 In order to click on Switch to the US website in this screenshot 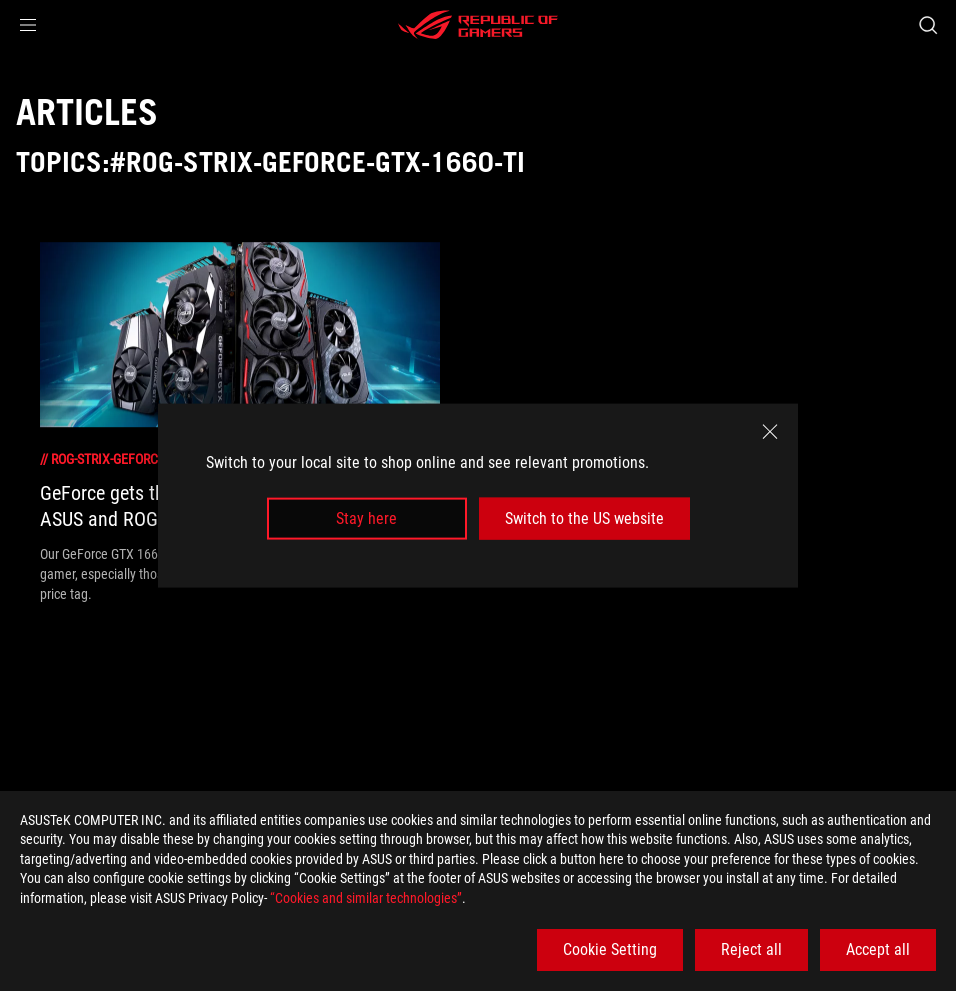, I will do `click(584, 518)`.